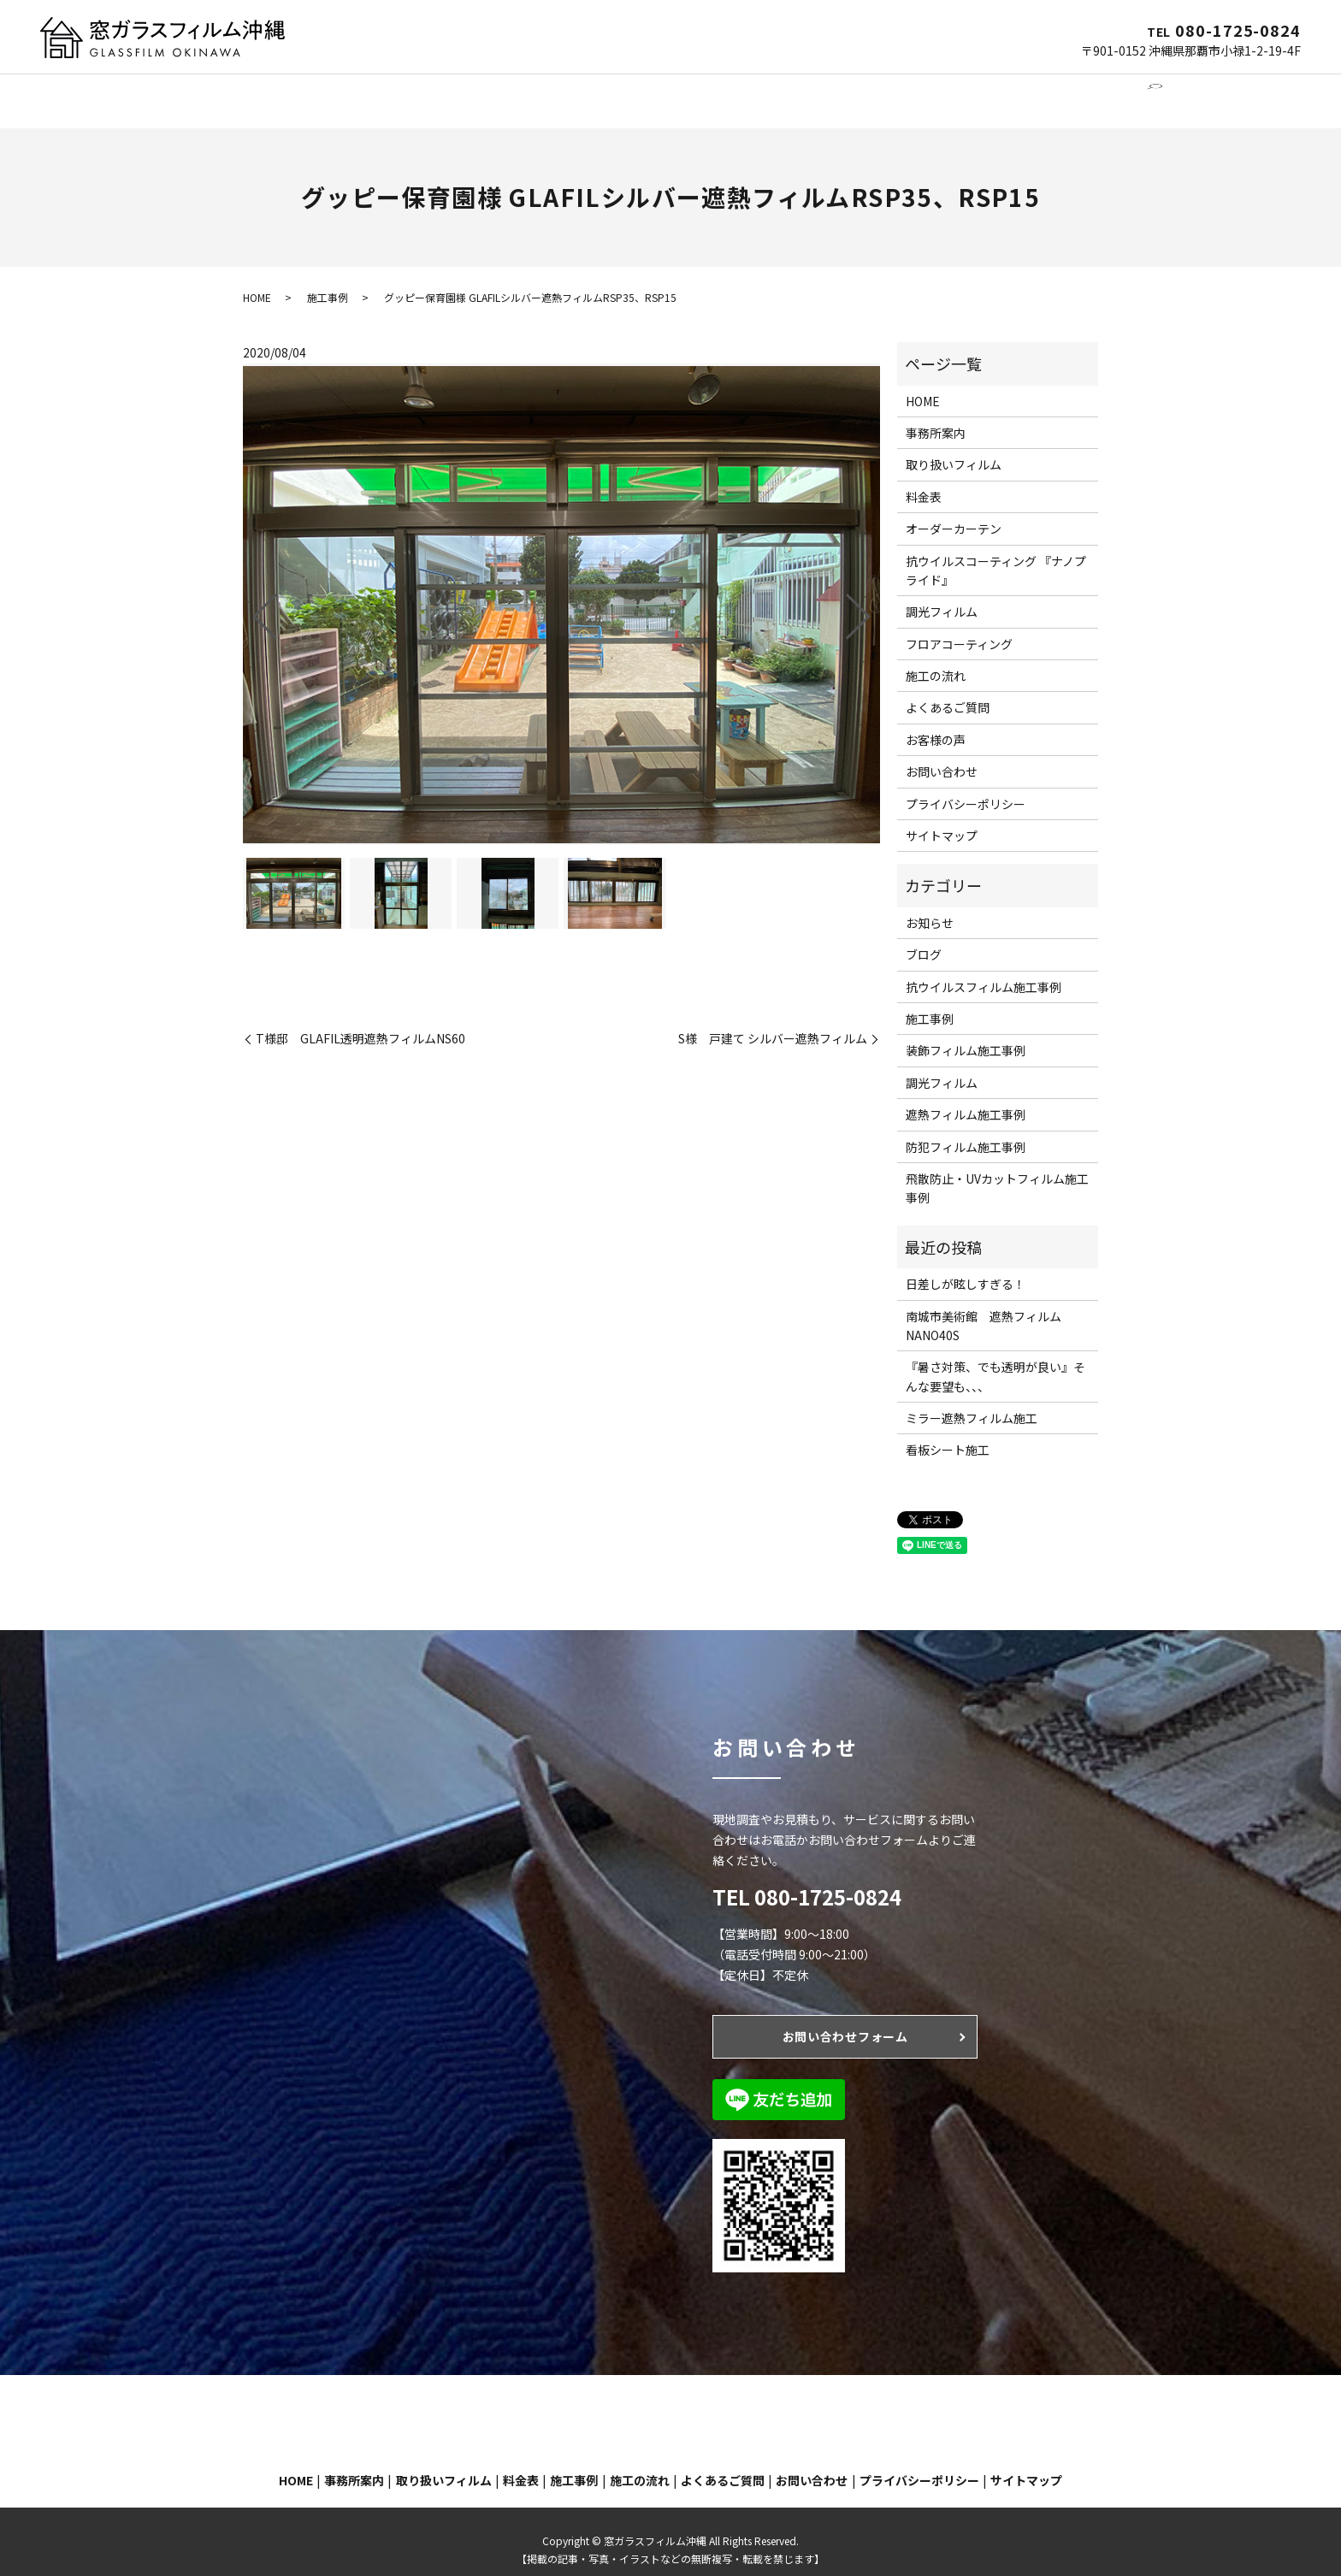  Describe the element at coordinates (595, 91) in the screenshot. I see `オーダーカーテン` at that location.